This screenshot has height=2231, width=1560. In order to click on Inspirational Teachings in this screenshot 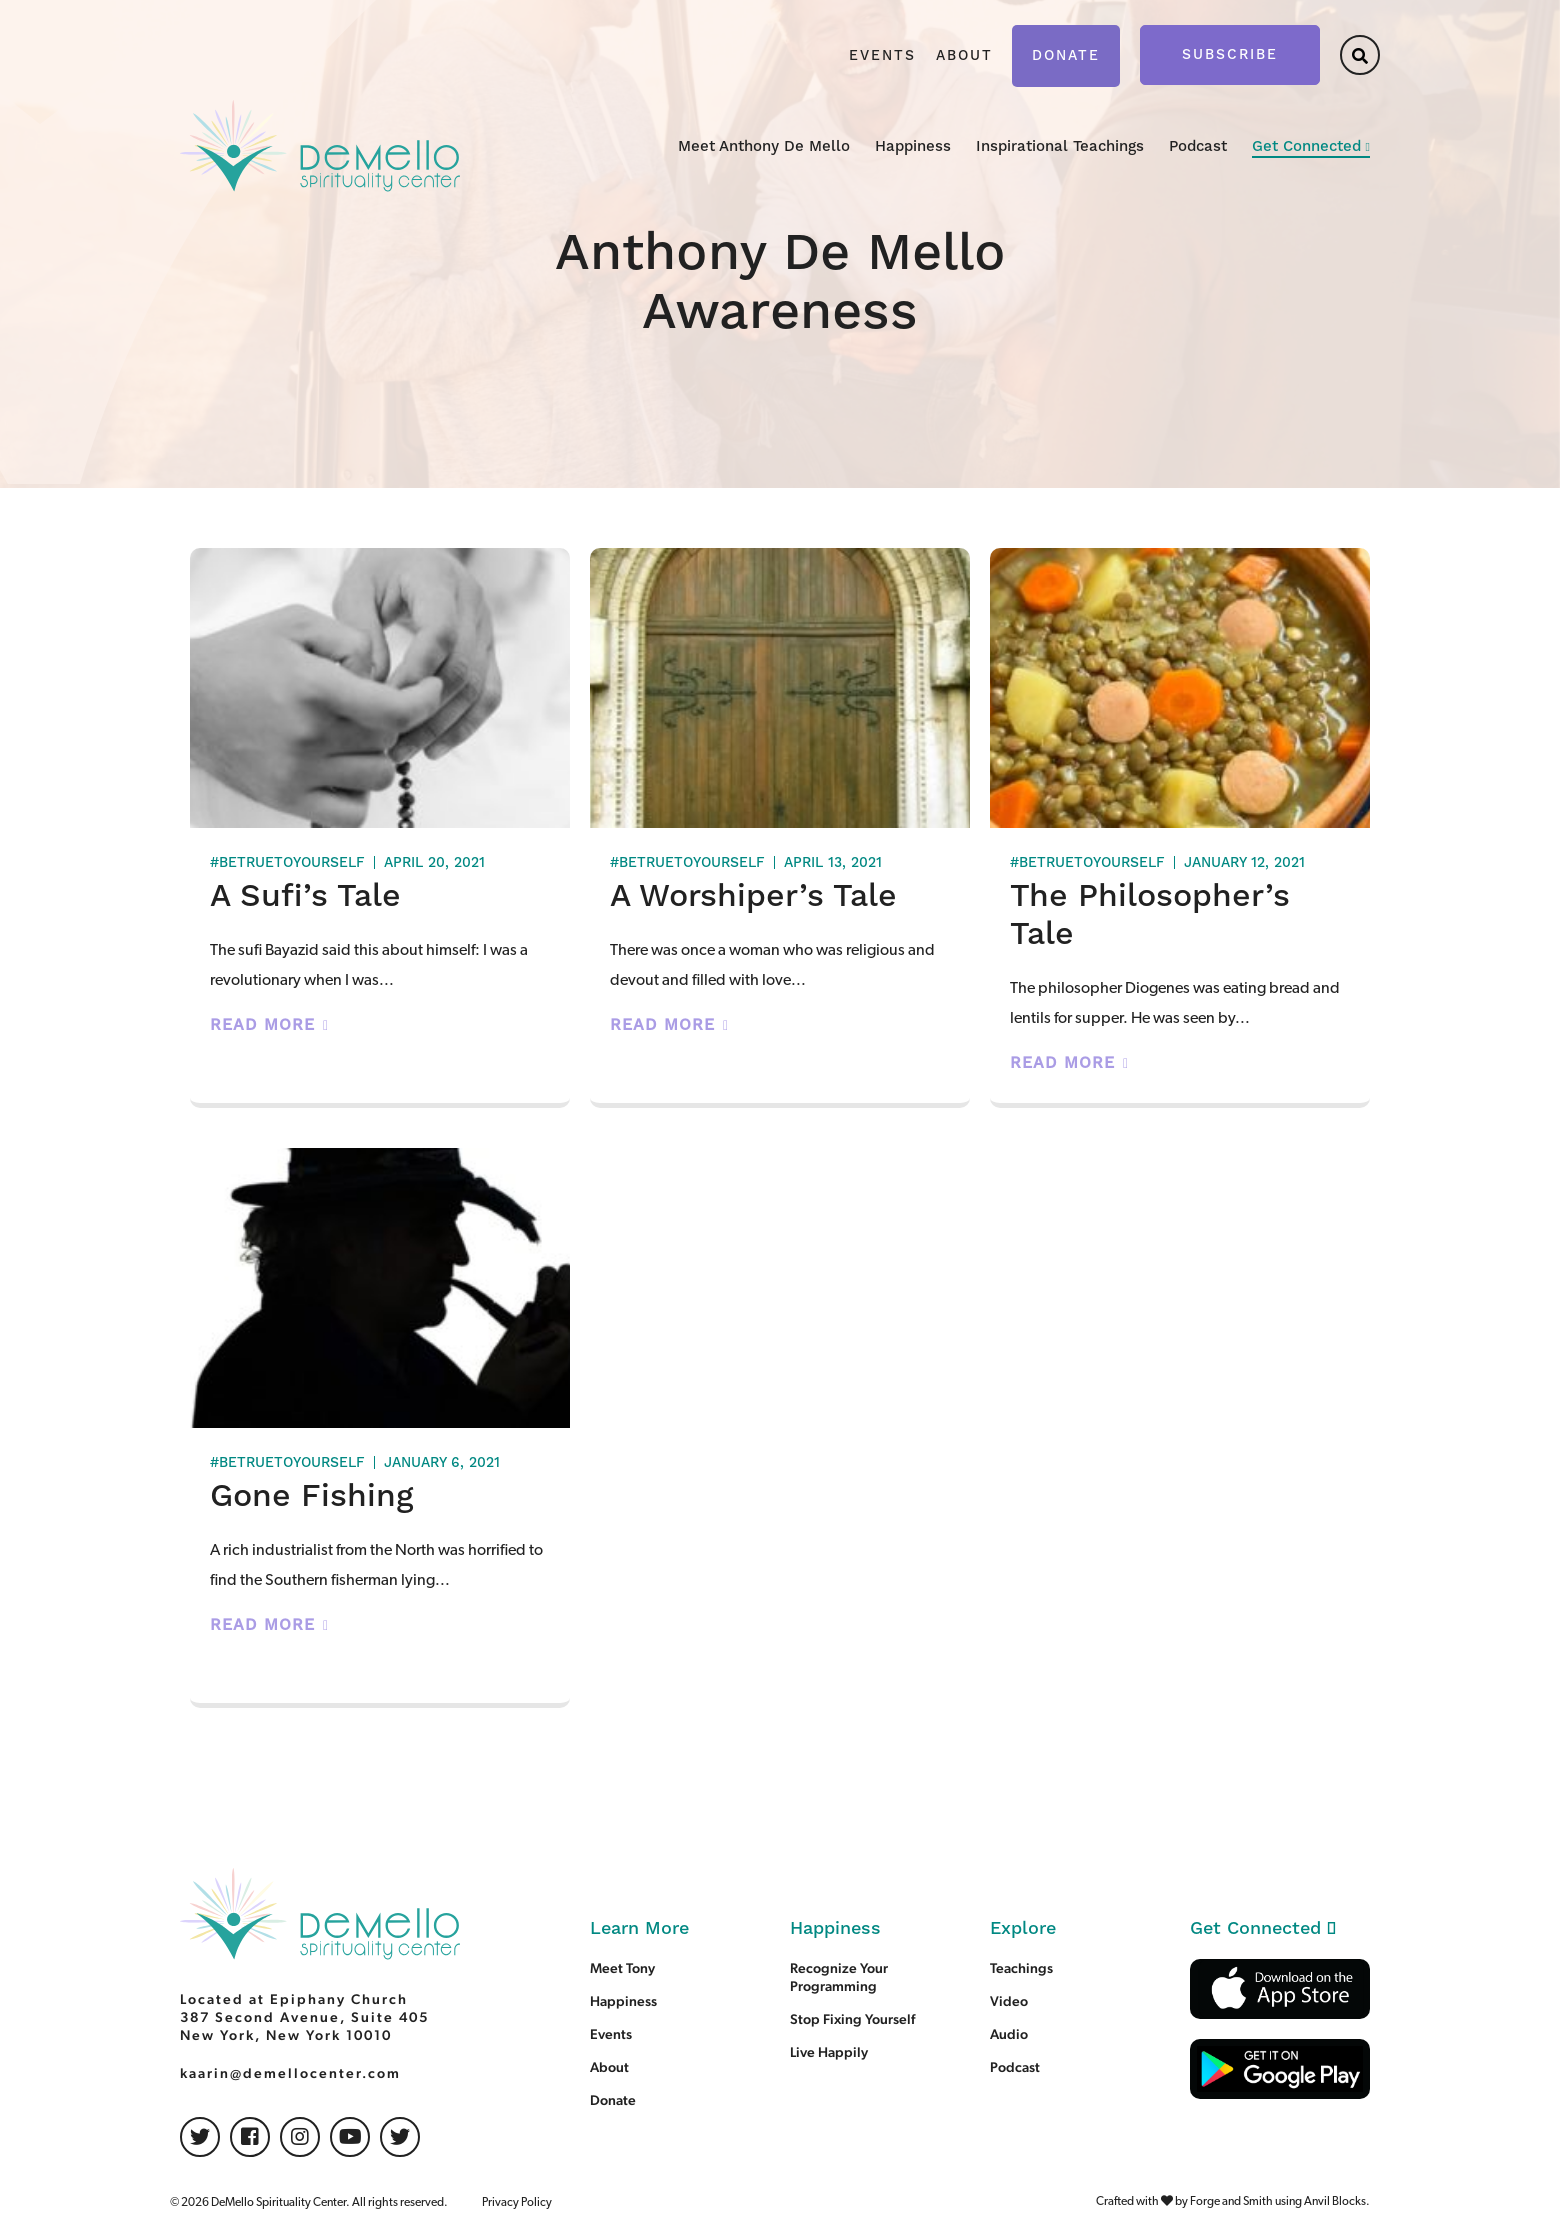, I will do `click(1060, 146)`.